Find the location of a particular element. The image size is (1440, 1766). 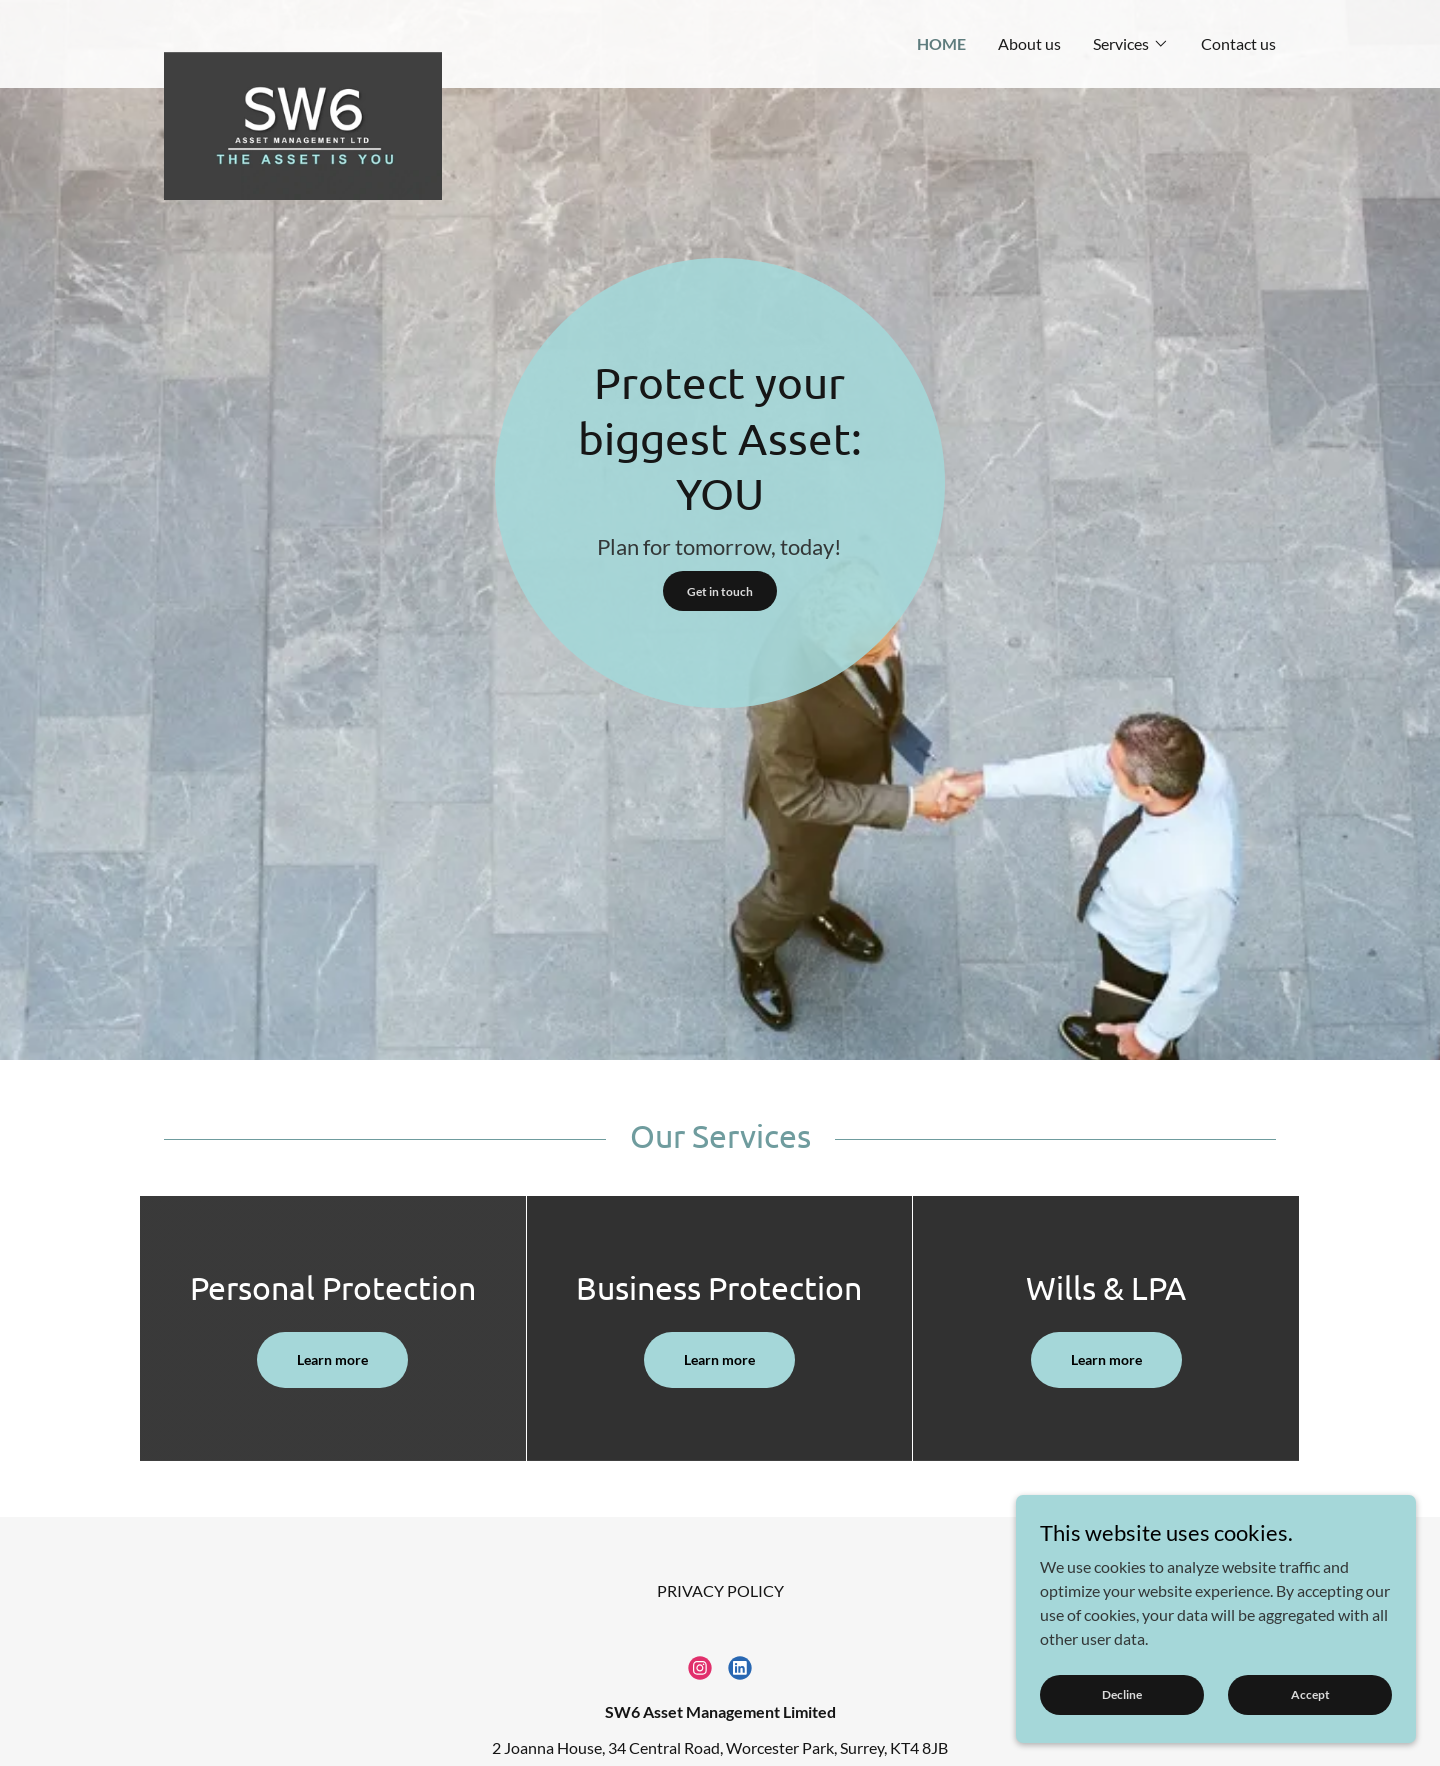

Get in touch is located at coordinates (720, 591).